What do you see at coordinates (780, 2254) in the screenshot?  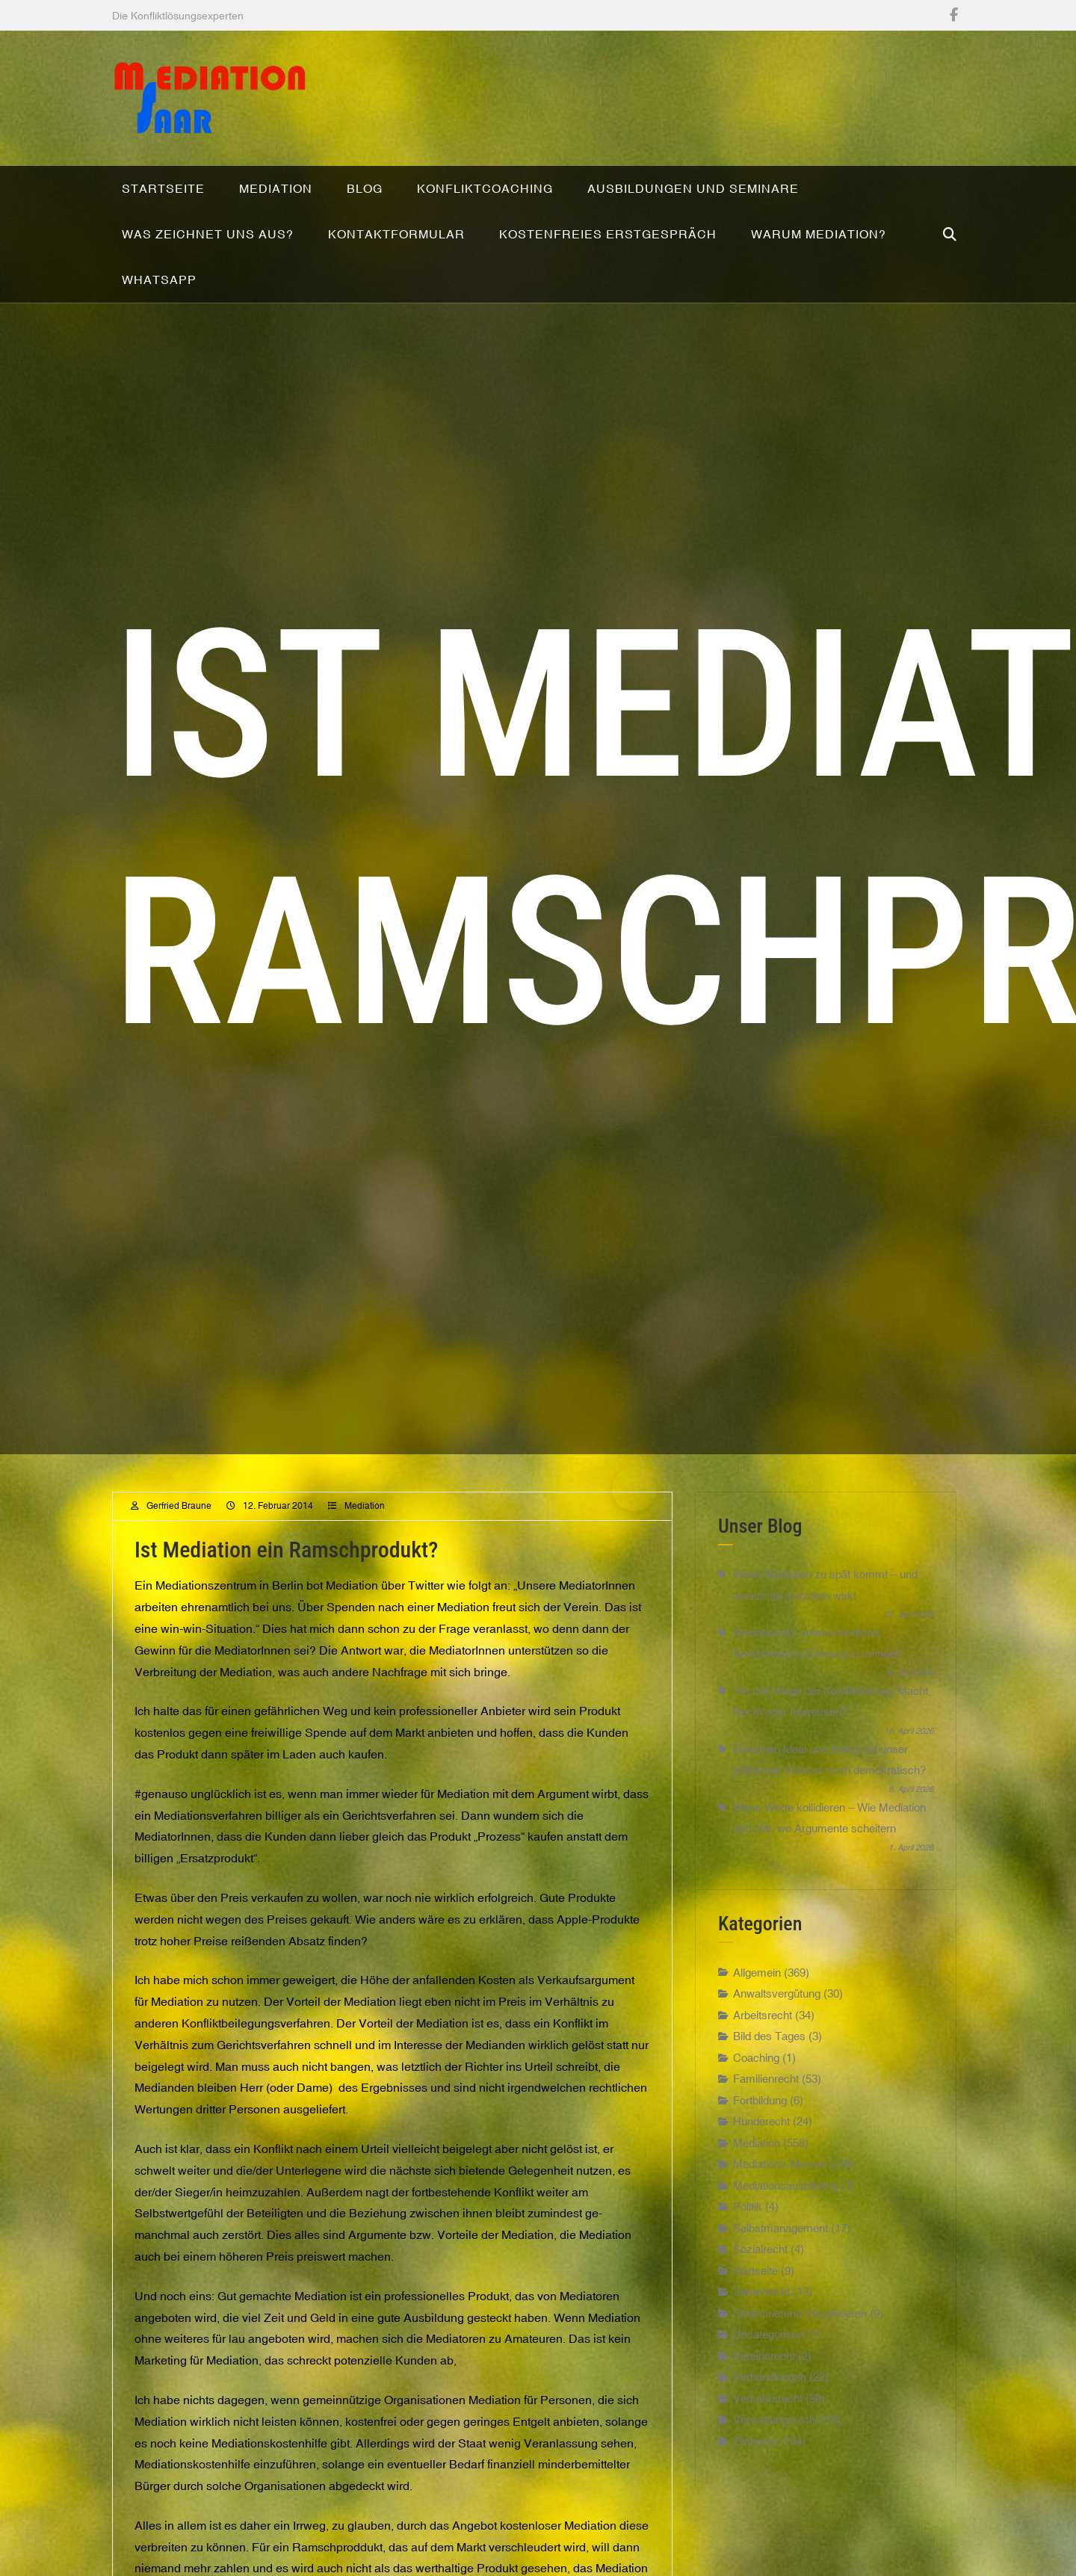 I see `Selbstmanagement` at bounding box center [780, 2254].